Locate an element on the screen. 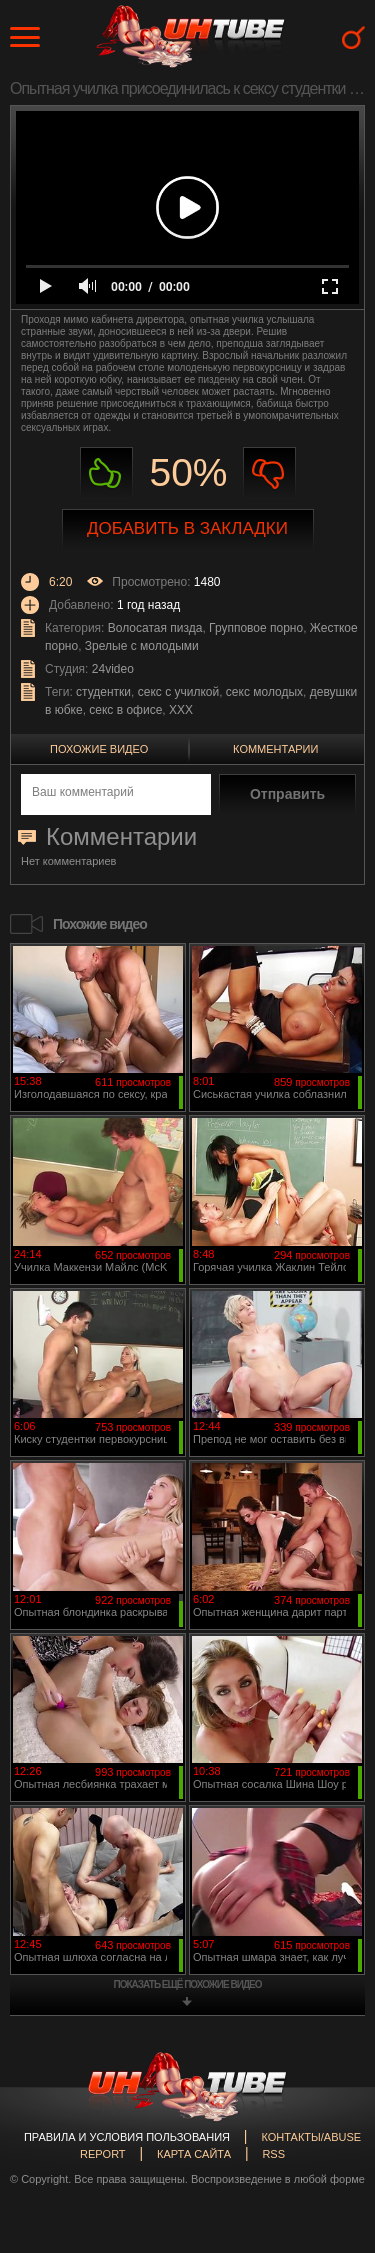 The height and width of the screenshot is (2253, 375). Не нравиться is located at coordinates (269, 473).